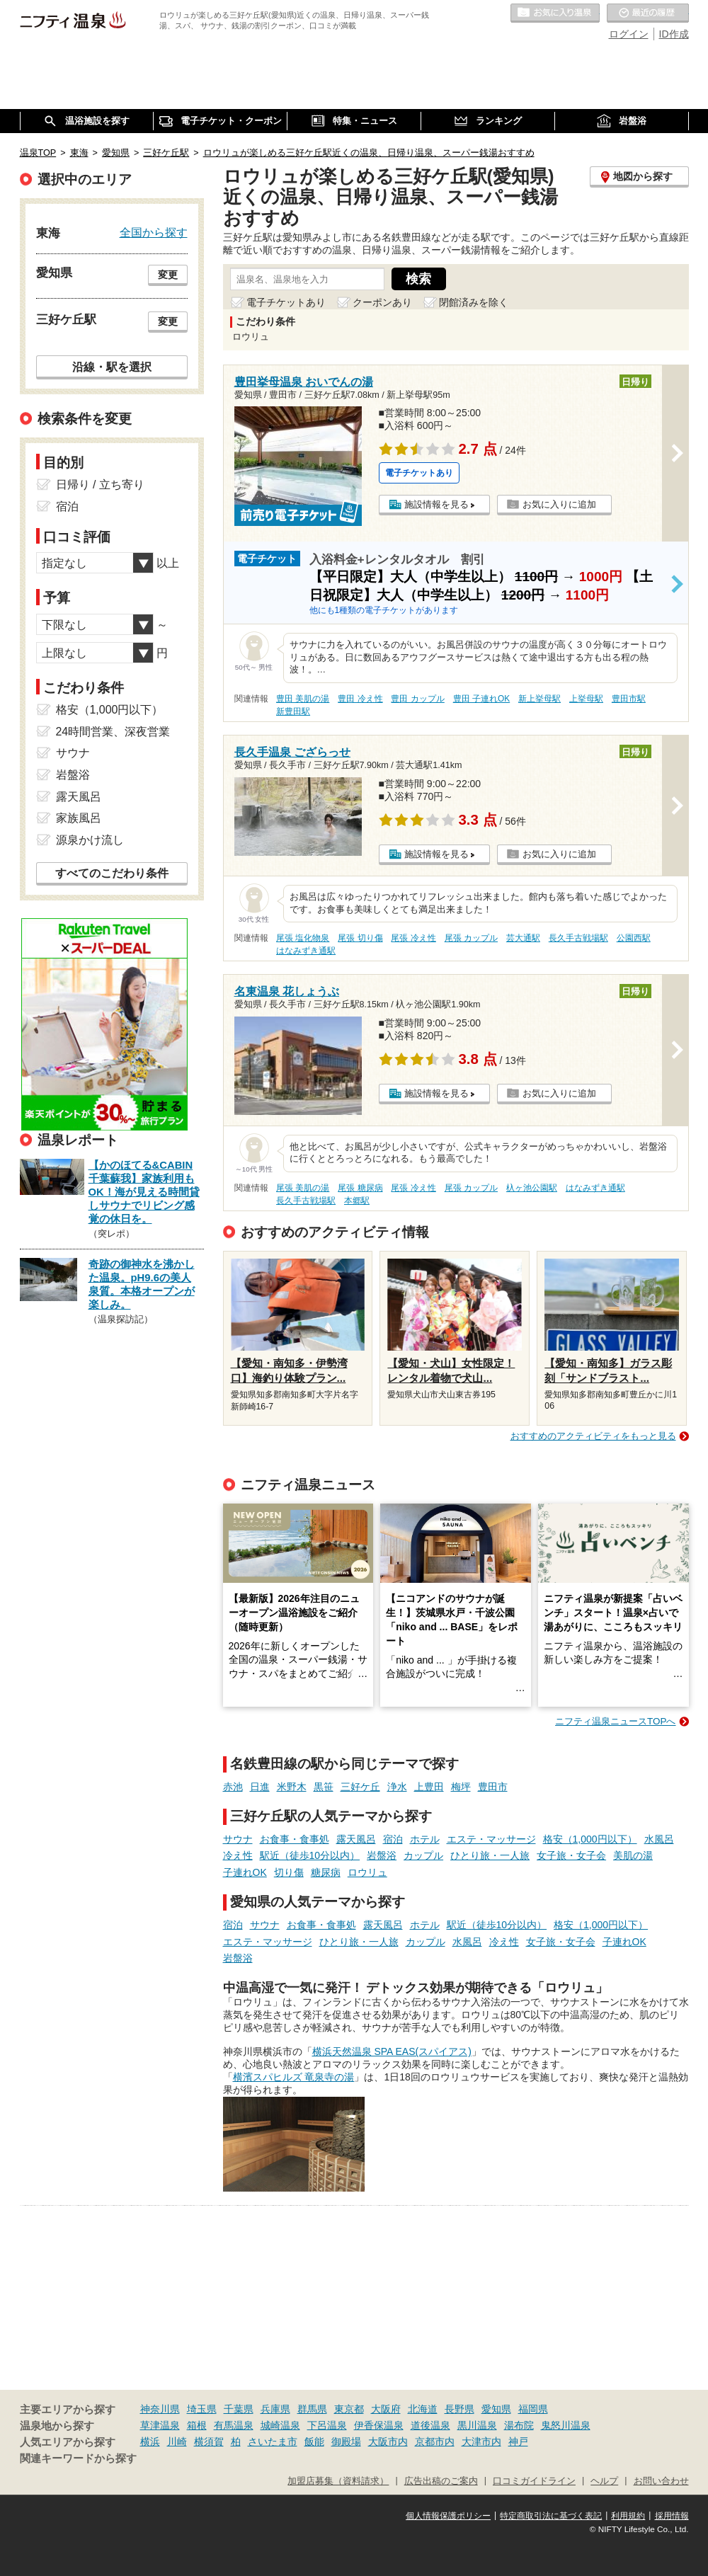 This screenshot has height=2576, width=708. Describe the element at coordinates (648, 13) in the screenshot. I see `最近の履歴` at that location.